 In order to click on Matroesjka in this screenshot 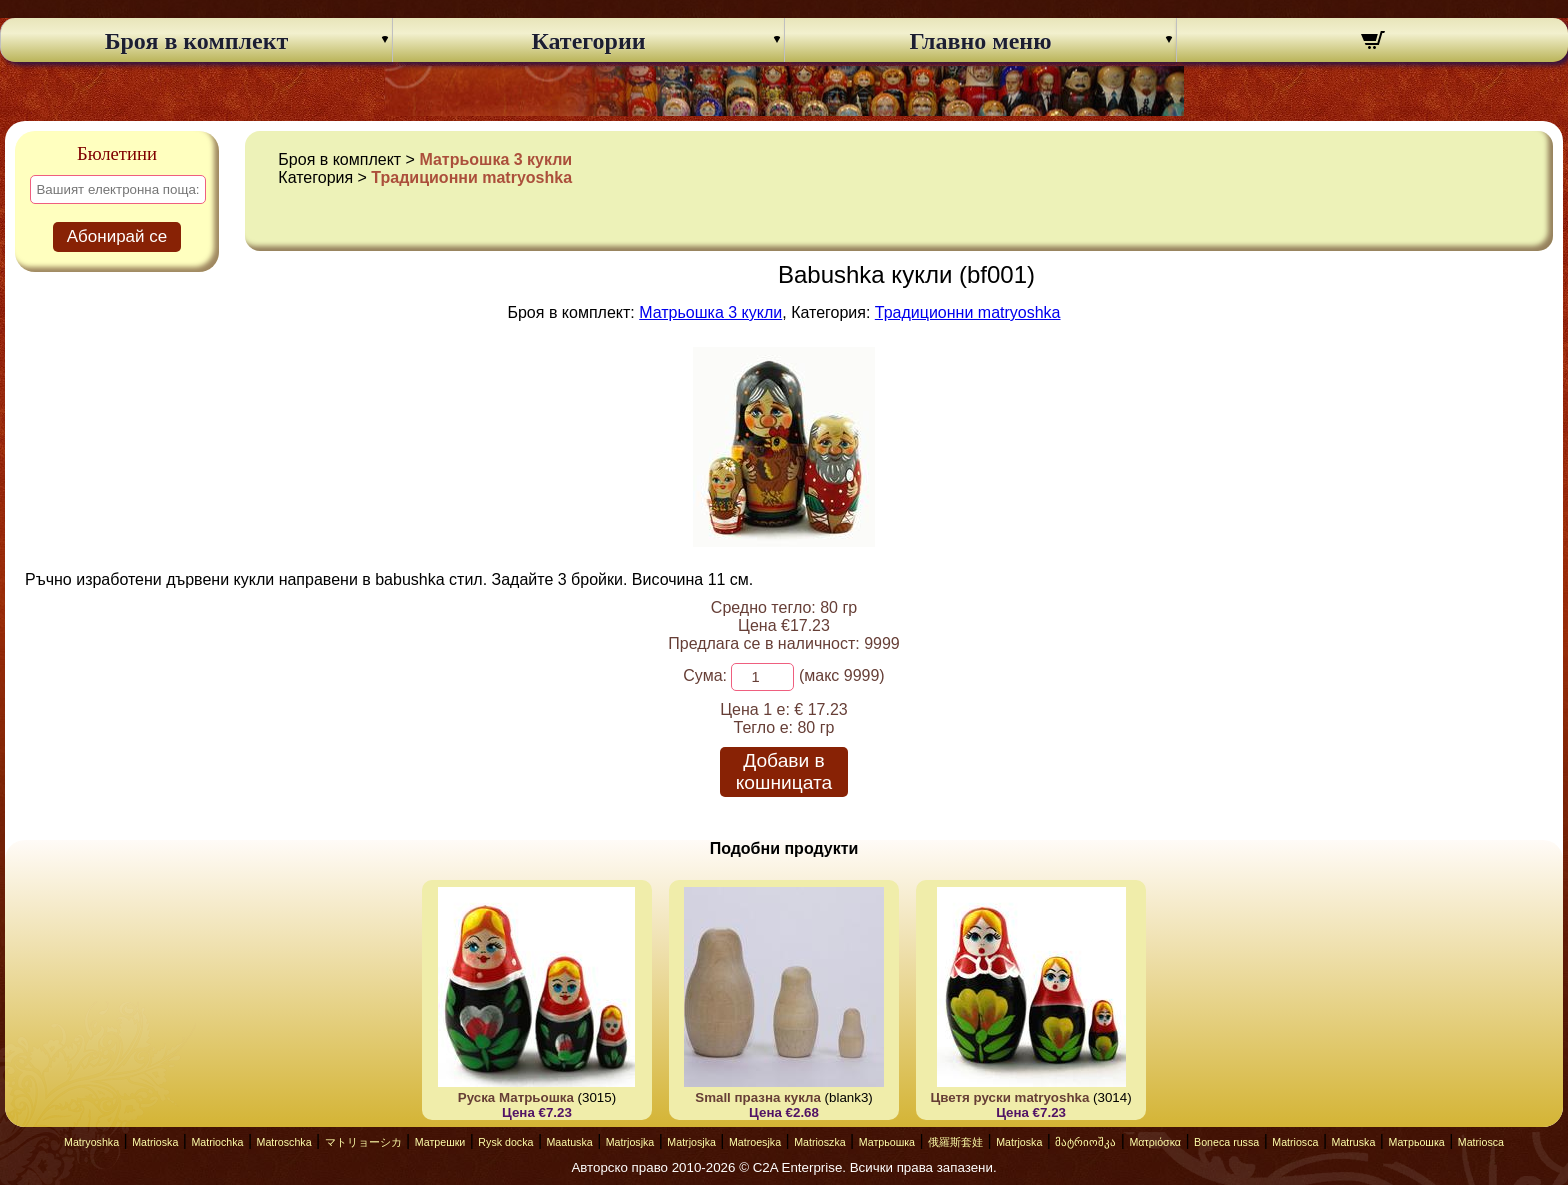, I will do `click(755, 1142)`.